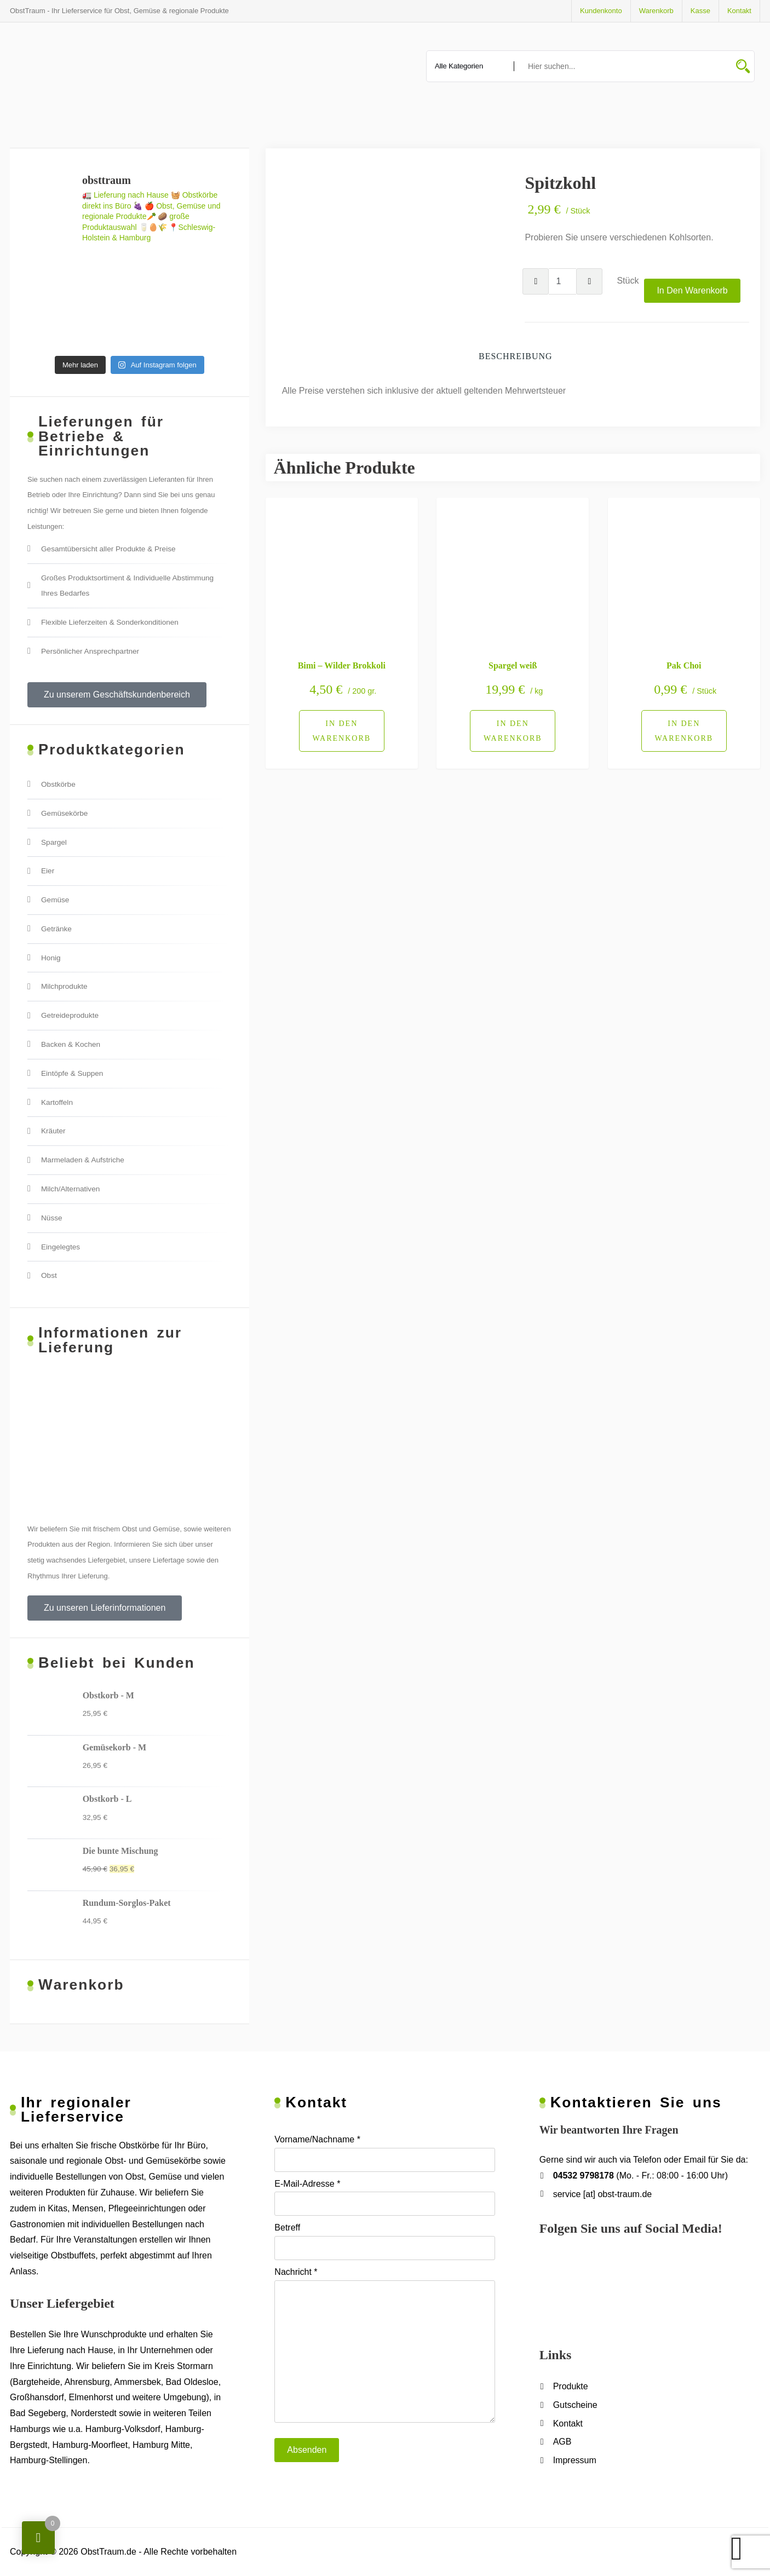  I want to click on Spargel, so click(54, 842).